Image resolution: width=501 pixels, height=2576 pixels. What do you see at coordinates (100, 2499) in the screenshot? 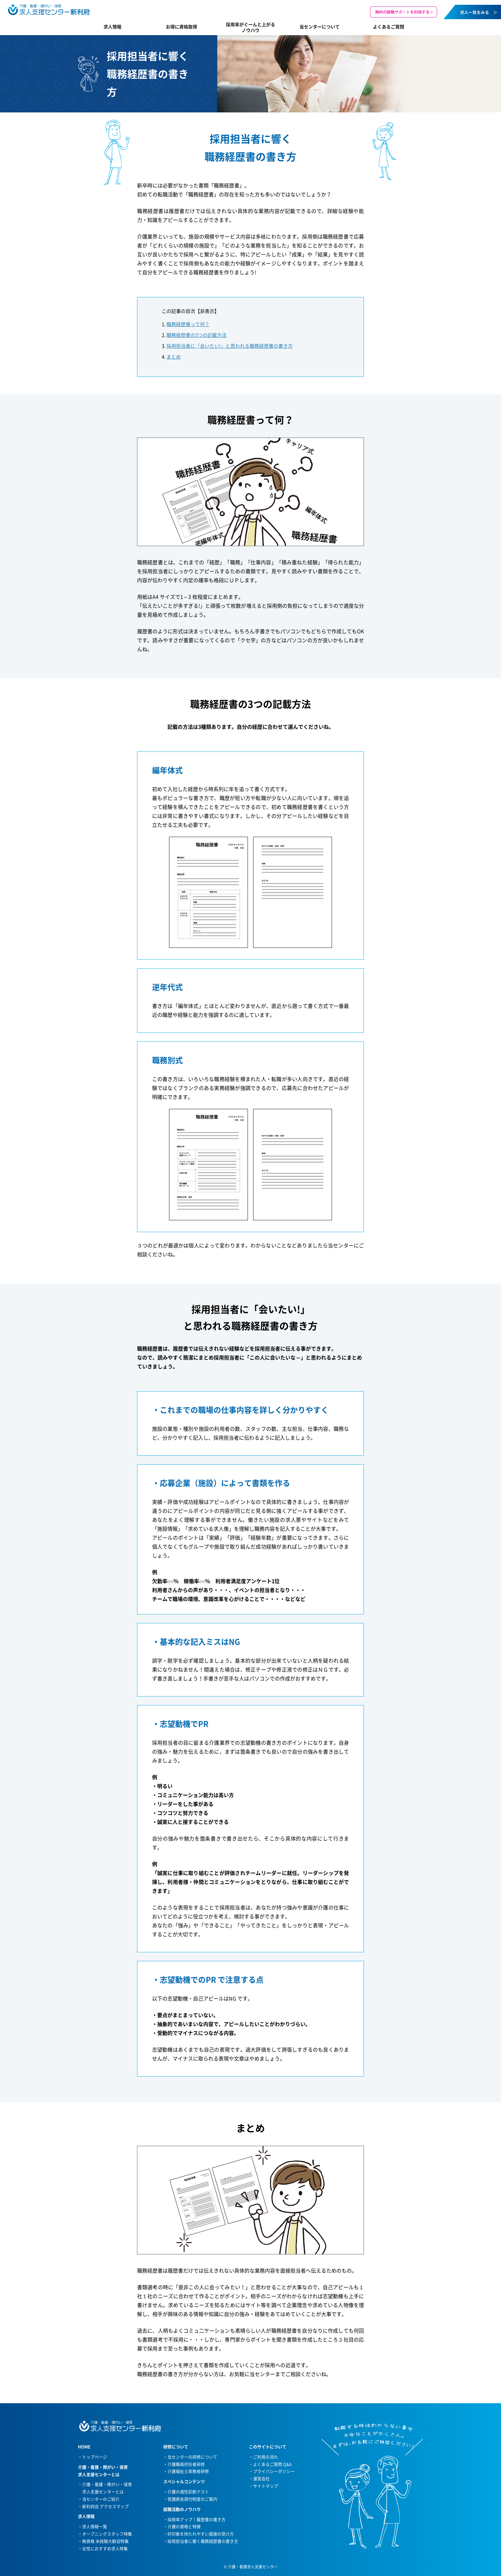
I see `当センターのご紹介` at bounding box center [100, 2499].